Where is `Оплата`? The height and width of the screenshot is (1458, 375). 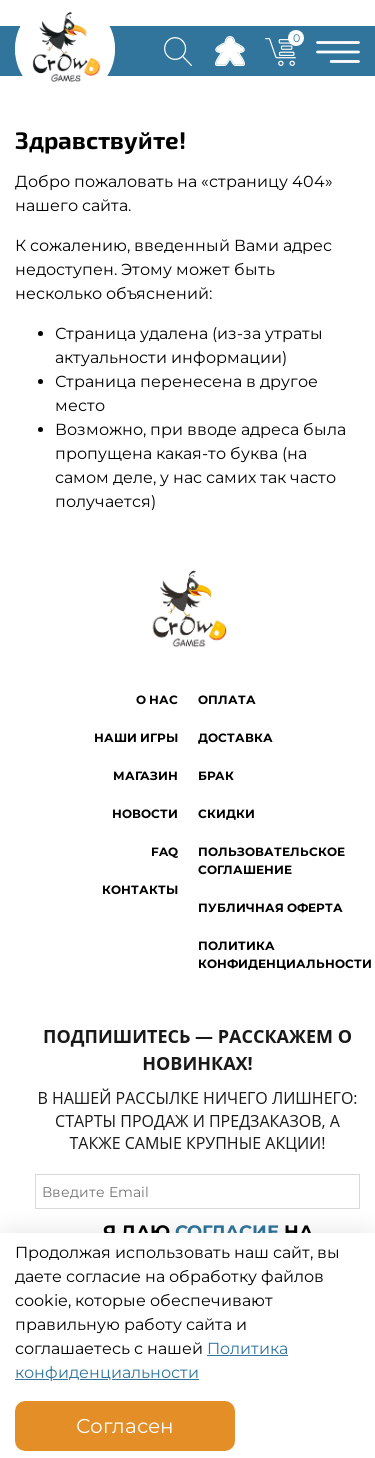
Оплата is located at coordinates (227, 699).